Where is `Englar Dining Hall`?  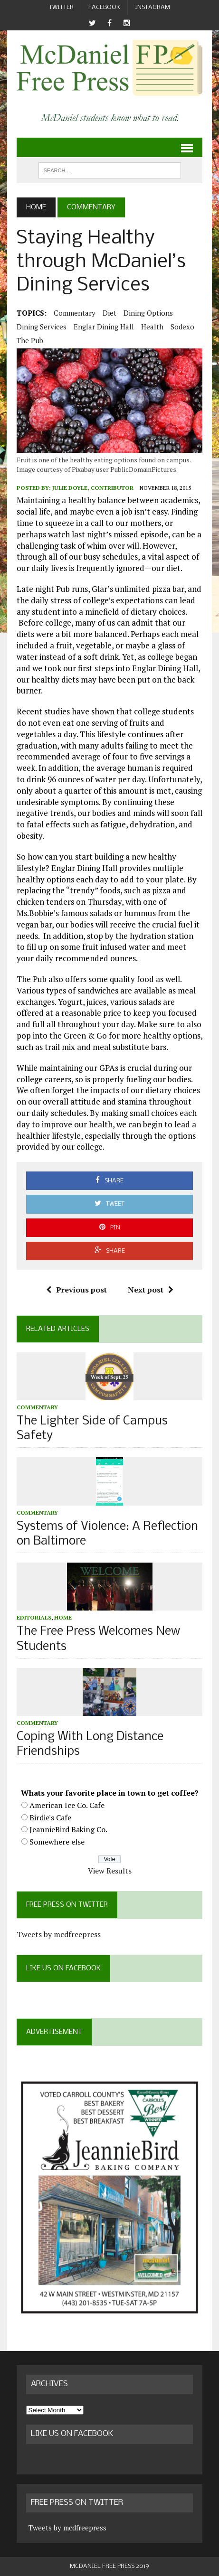 Englar Dining Hall is located at coordinates (104, 326).